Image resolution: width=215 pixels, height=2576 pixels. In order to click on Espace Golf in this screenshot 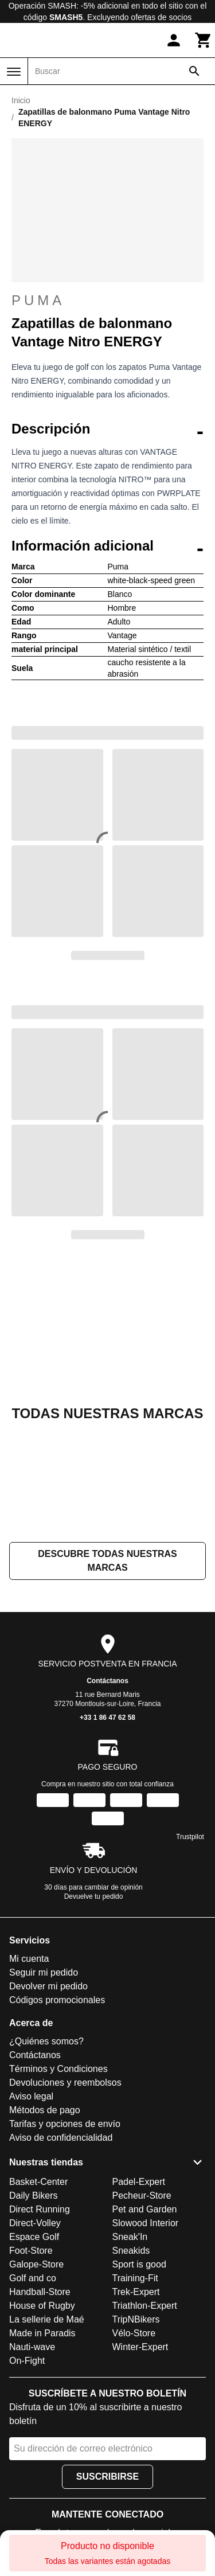, I will do `click(34, 2237)`.